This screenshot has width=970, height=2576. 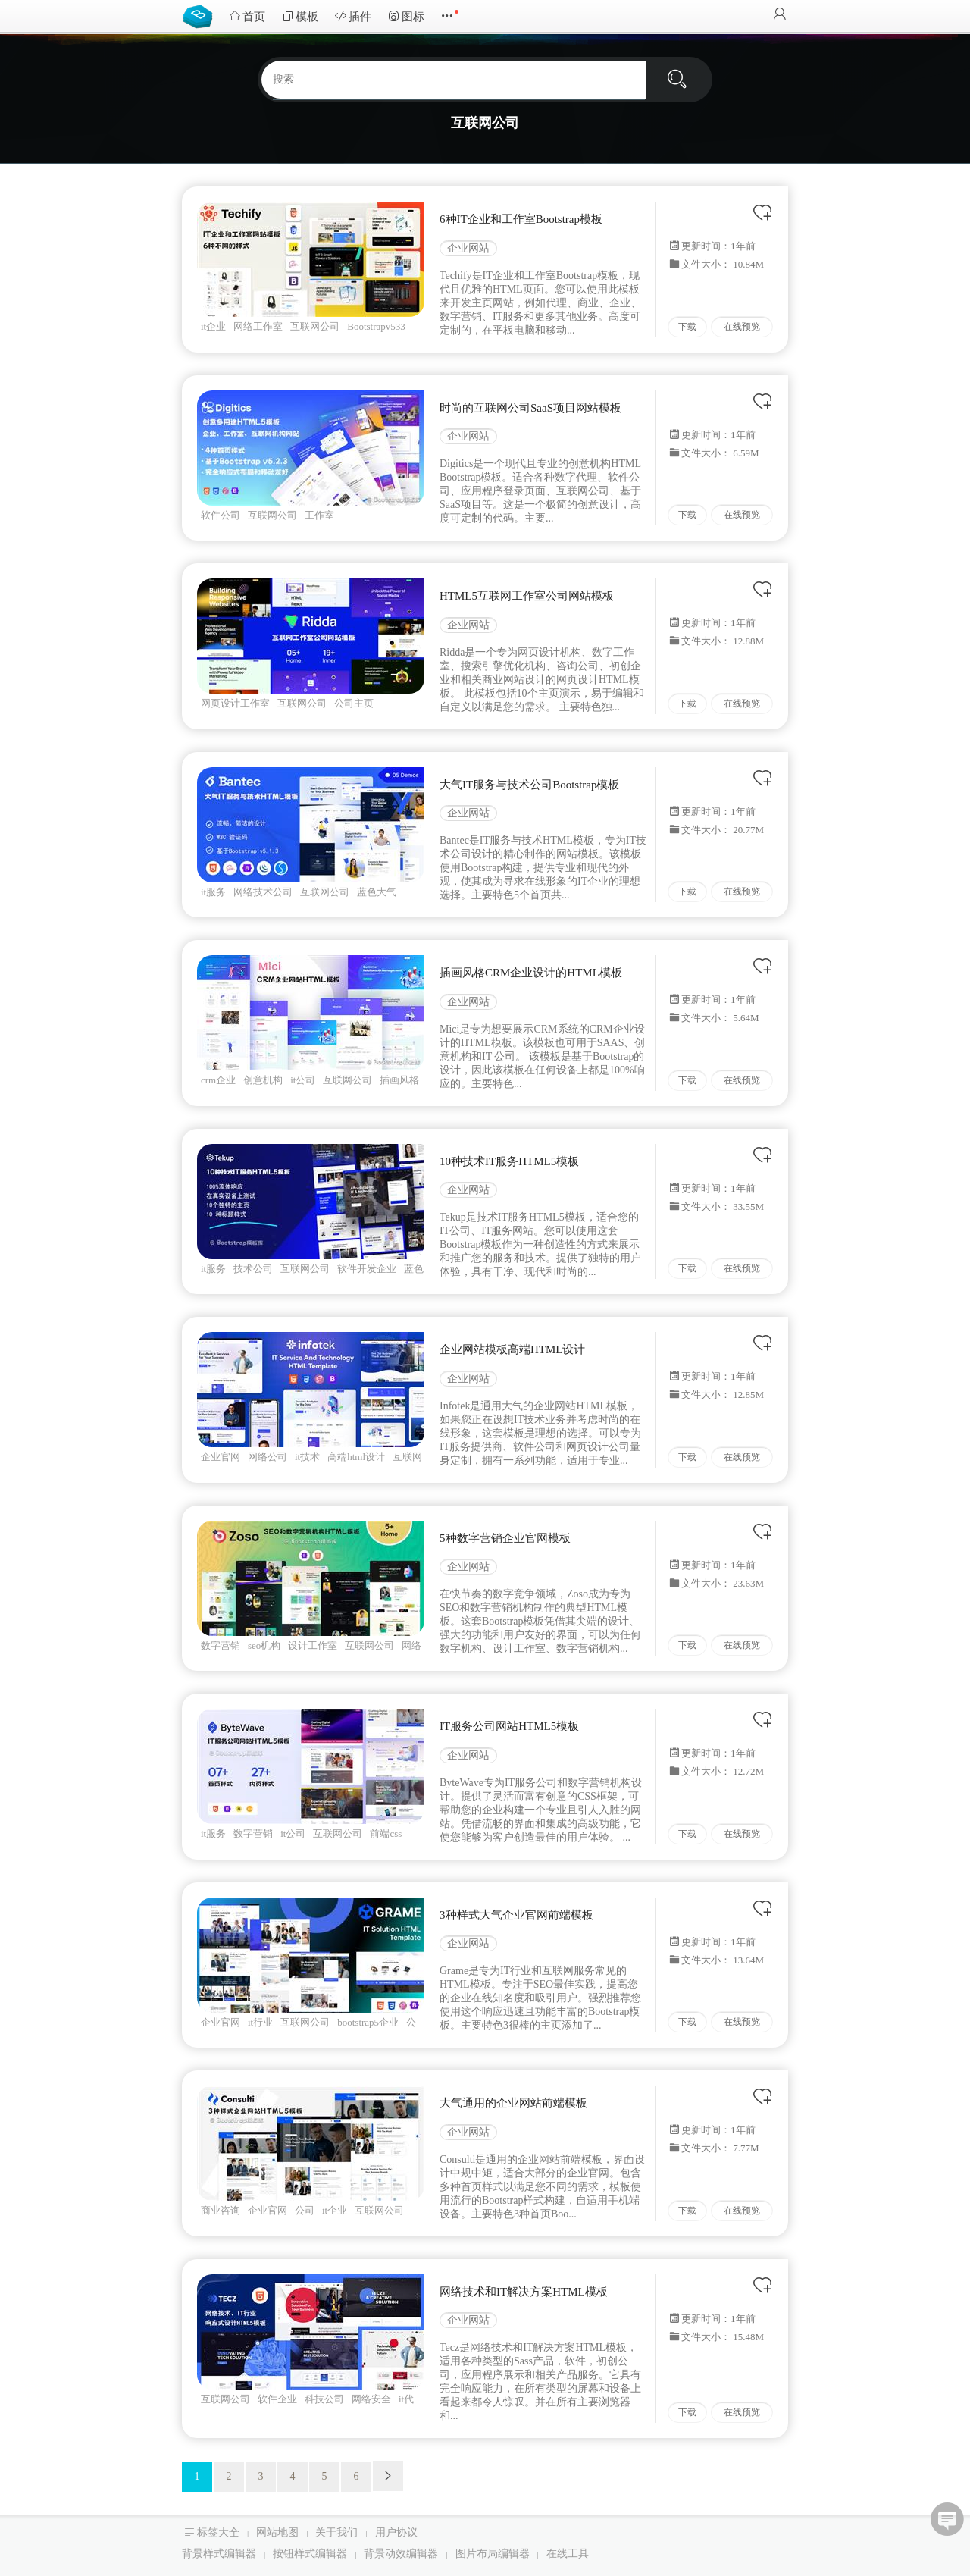 I want to click on 3种样式大气企业官网前端模板, so click(x=516, y=1915).